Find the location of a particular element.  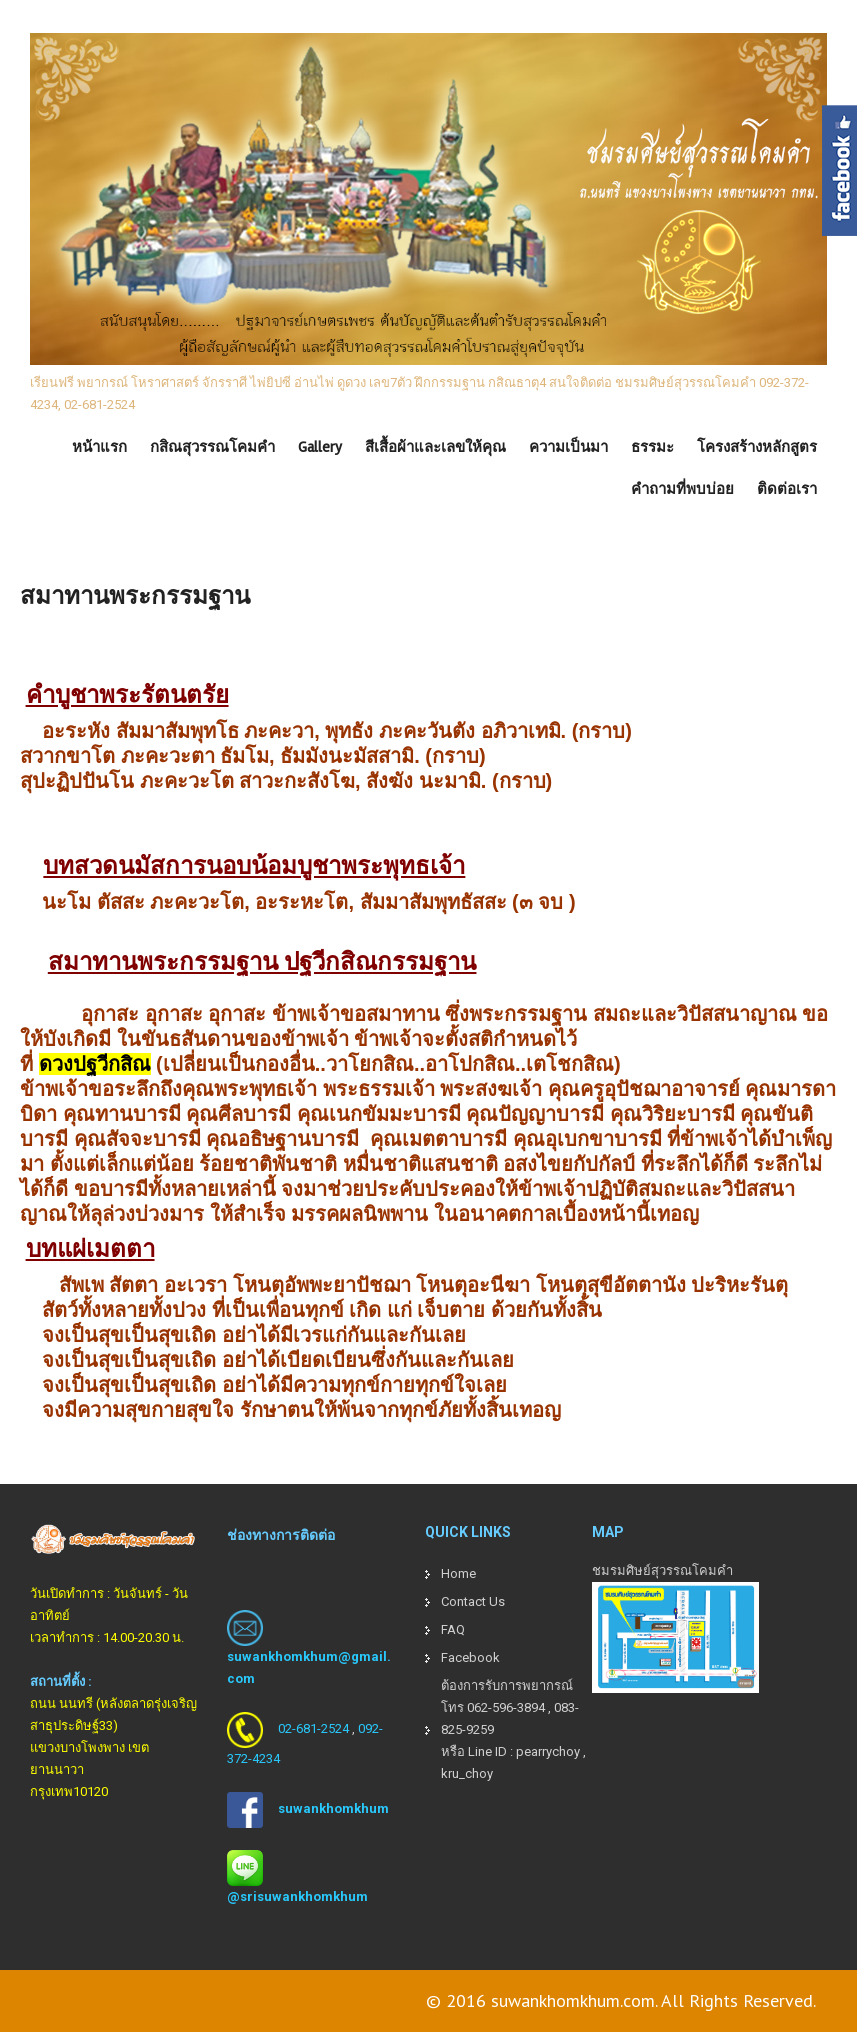

02-681-2524 is located at coordinates (313, 1728).